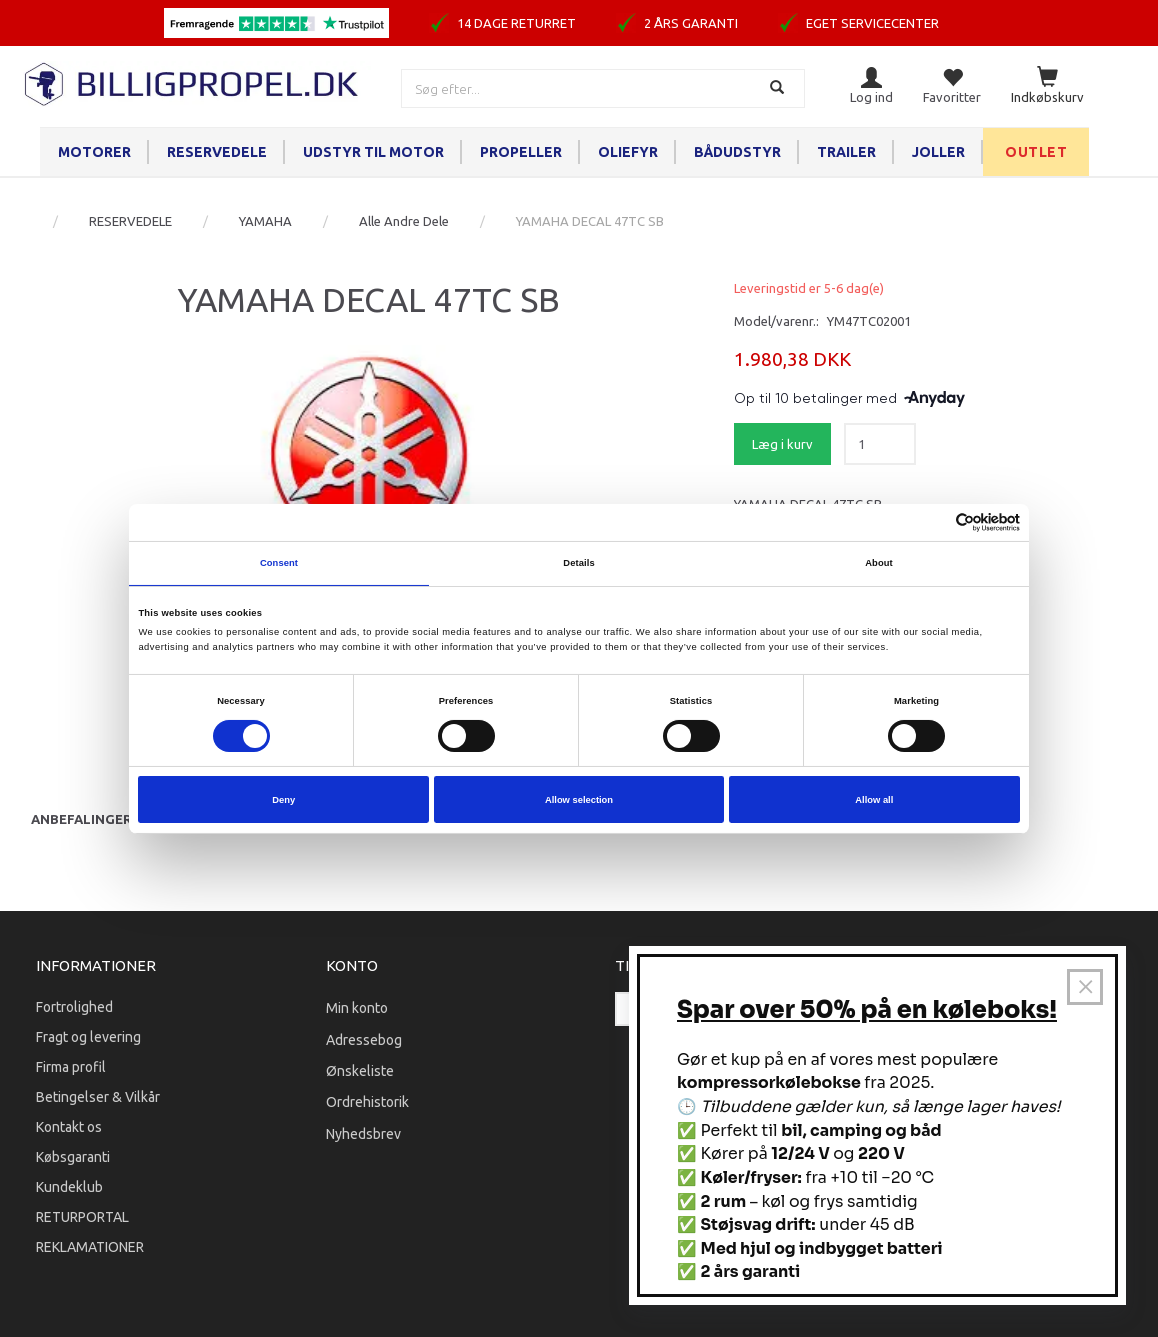 The image size is (1158, 1337). What do you see at coordinates (1047, 86) in the screenshot?
I see `[Indkøbskurv]` at bounding box center [1047, 86].